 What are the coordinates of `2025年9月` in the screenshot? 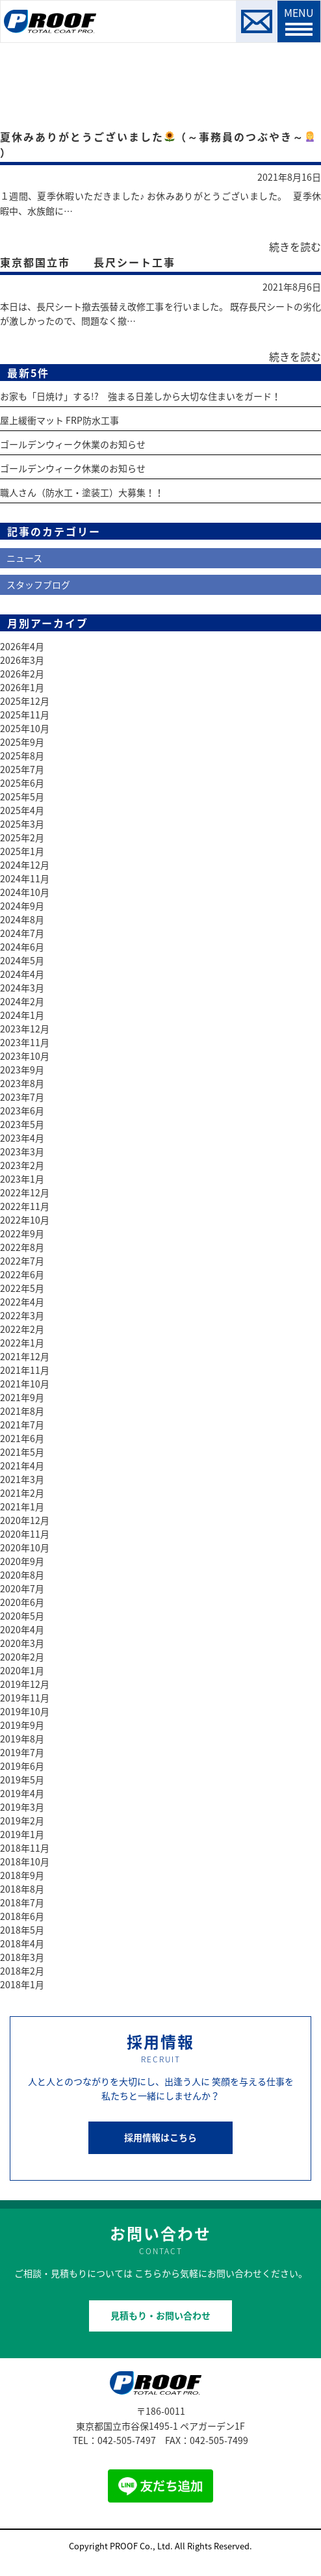 It's located at (22, 741).